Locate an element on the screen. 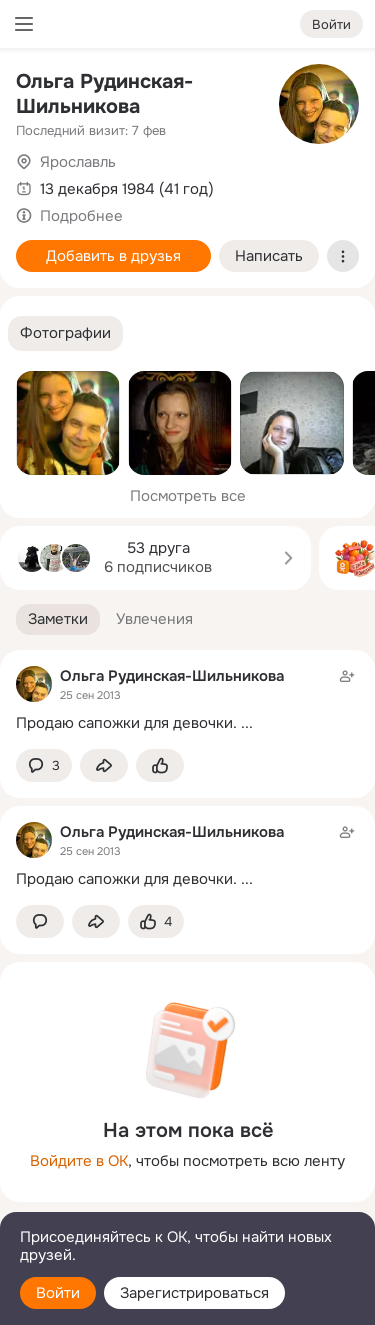 This screenshot has height=1325, width=375. [Заметка пользователя] is located at coordinates (187, 699).